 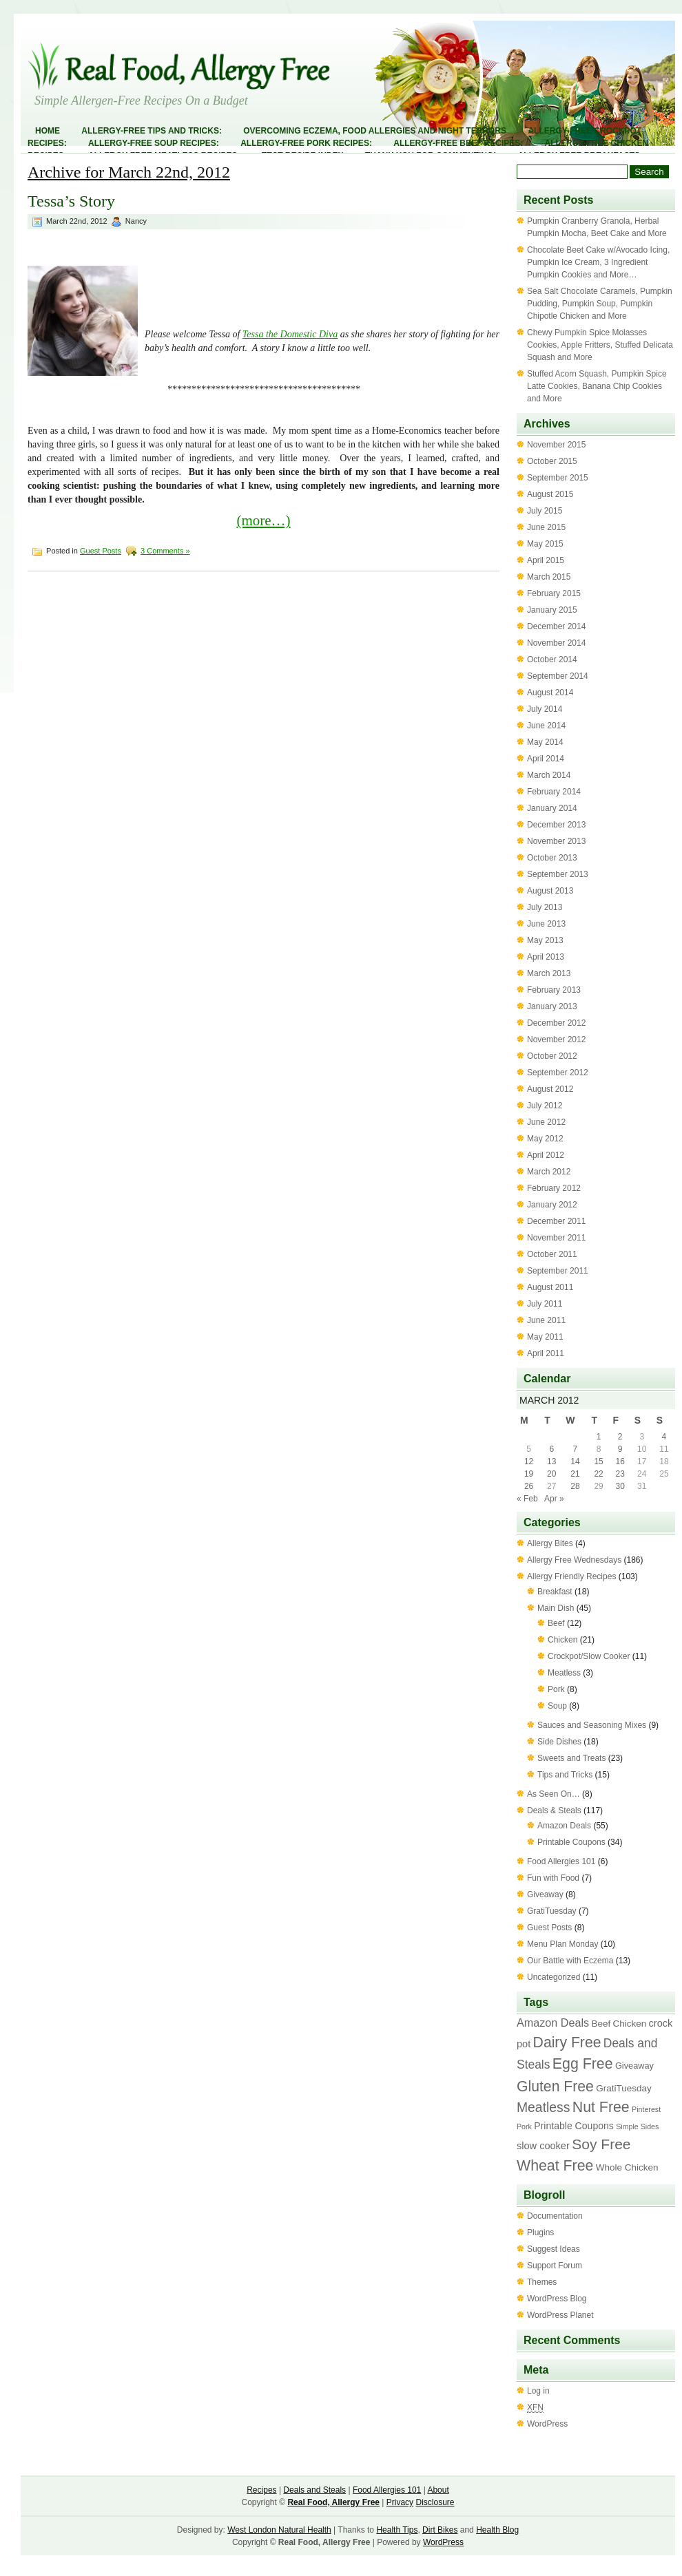 I want to click on August 2011, so click(x=550, y=1287).